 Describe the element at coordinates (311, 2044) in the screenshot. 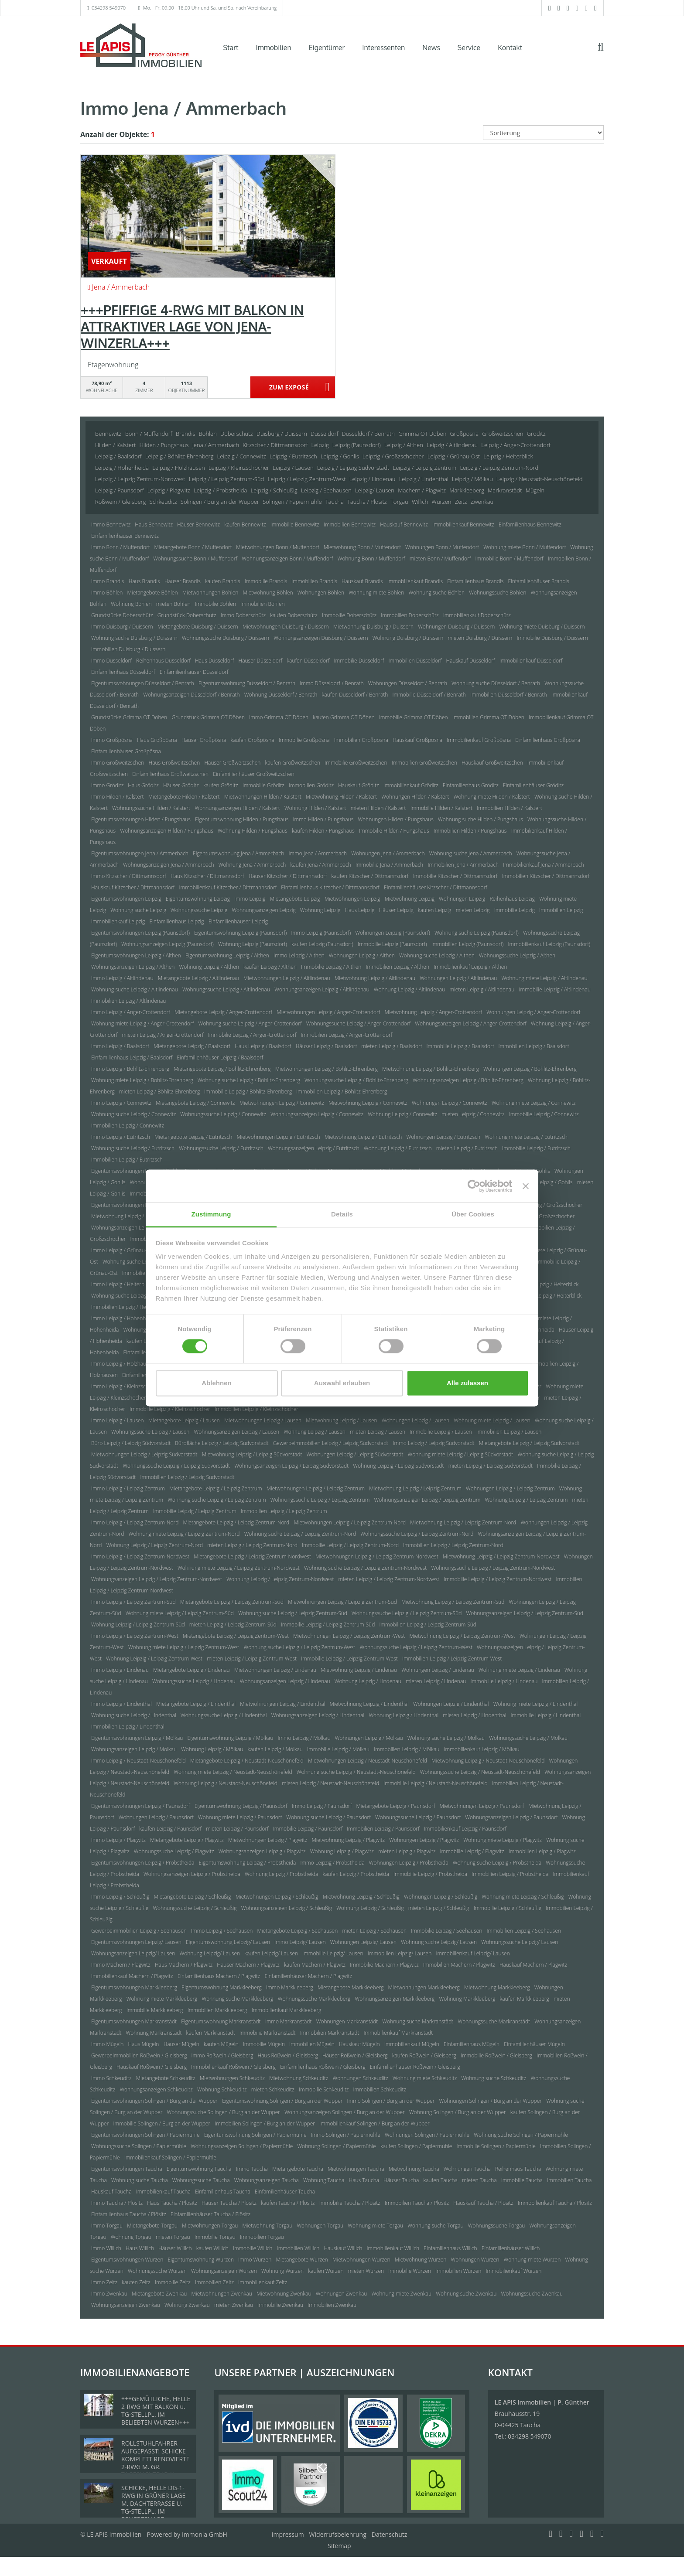

I see `Immobilien Mügeln` at that location.